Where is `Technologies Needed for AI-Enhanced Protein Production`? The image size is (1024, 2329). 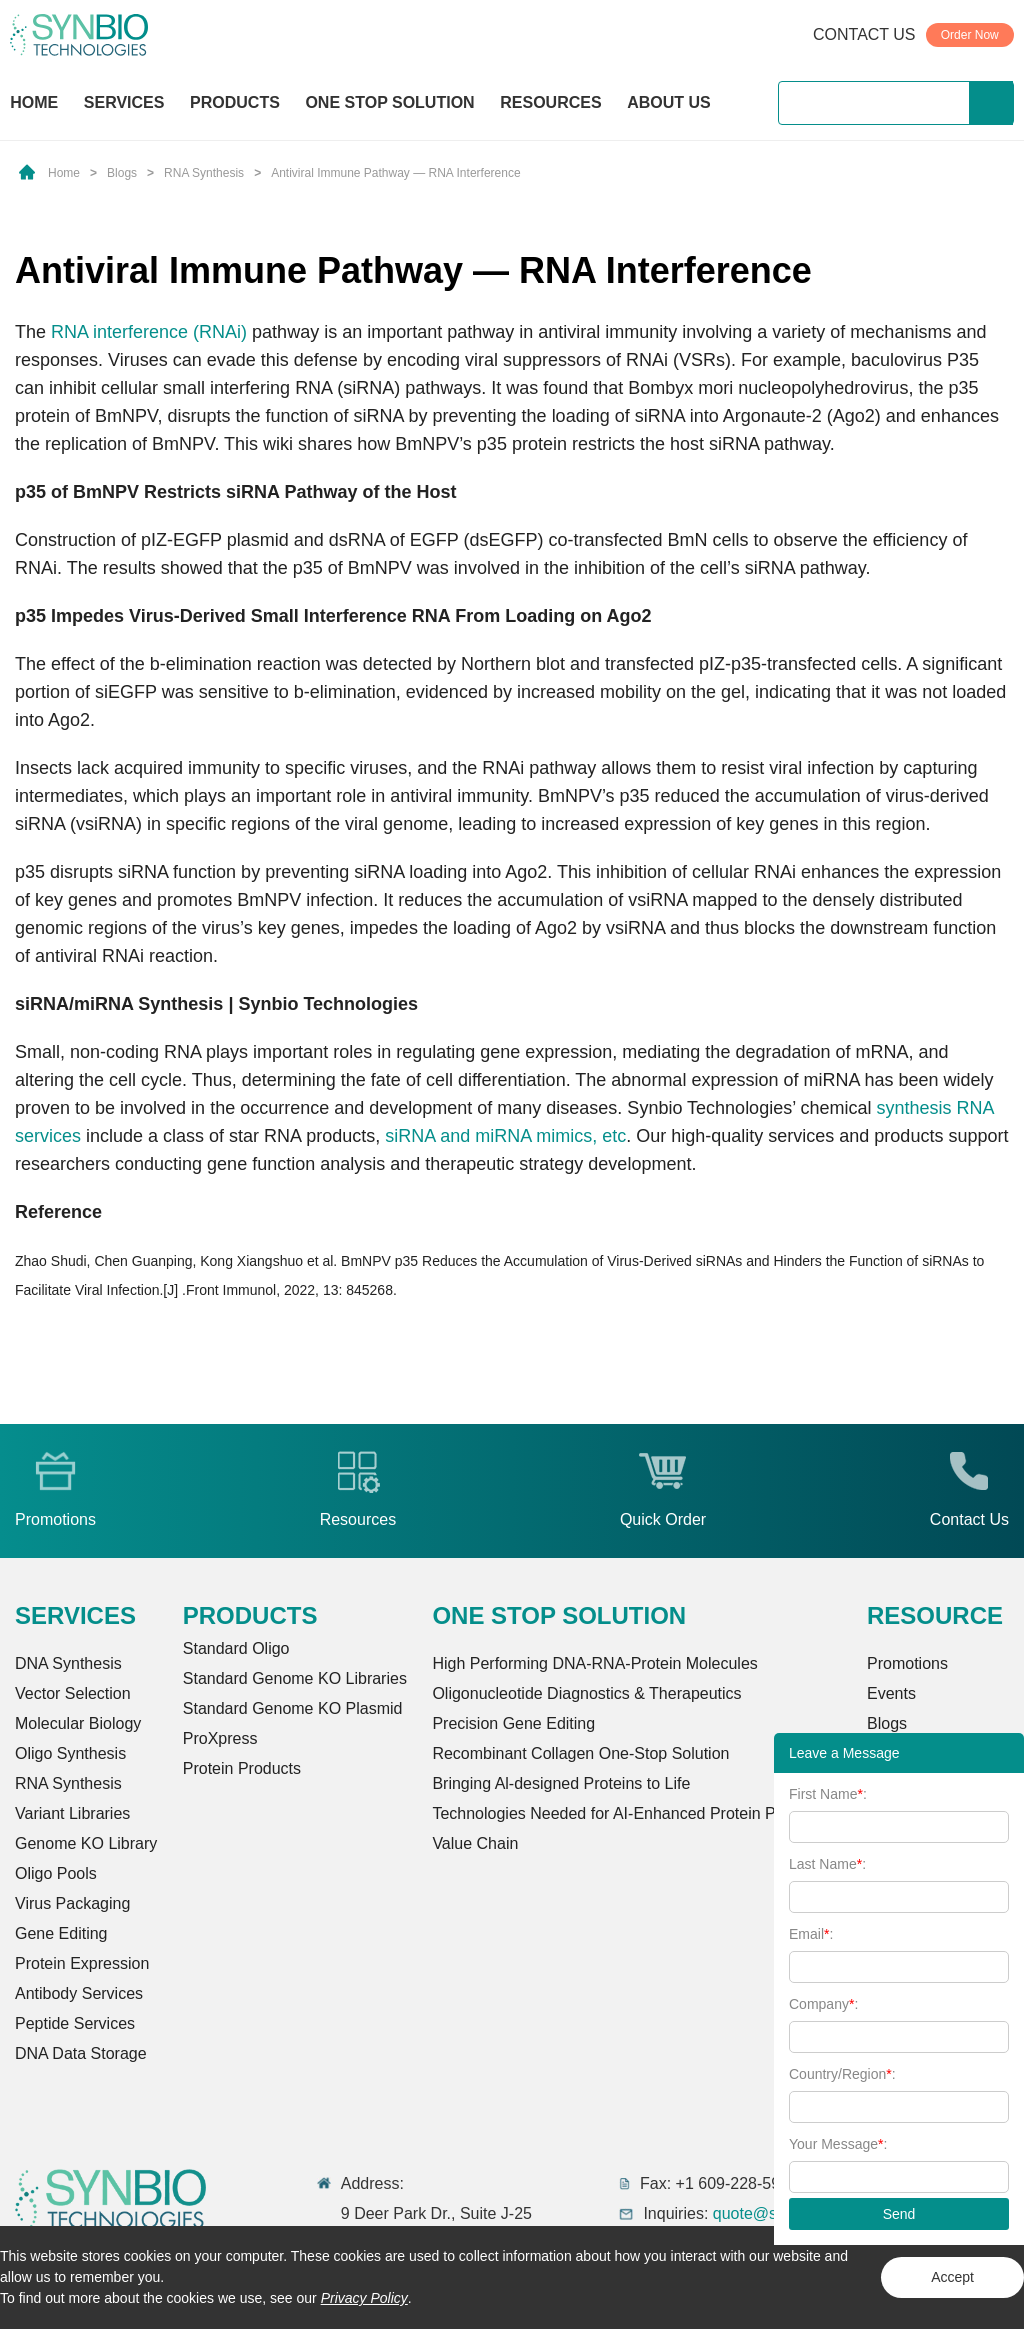
Technologies Needed for AI-Enhanced Protein Production is located at coordinates (636, 1813).